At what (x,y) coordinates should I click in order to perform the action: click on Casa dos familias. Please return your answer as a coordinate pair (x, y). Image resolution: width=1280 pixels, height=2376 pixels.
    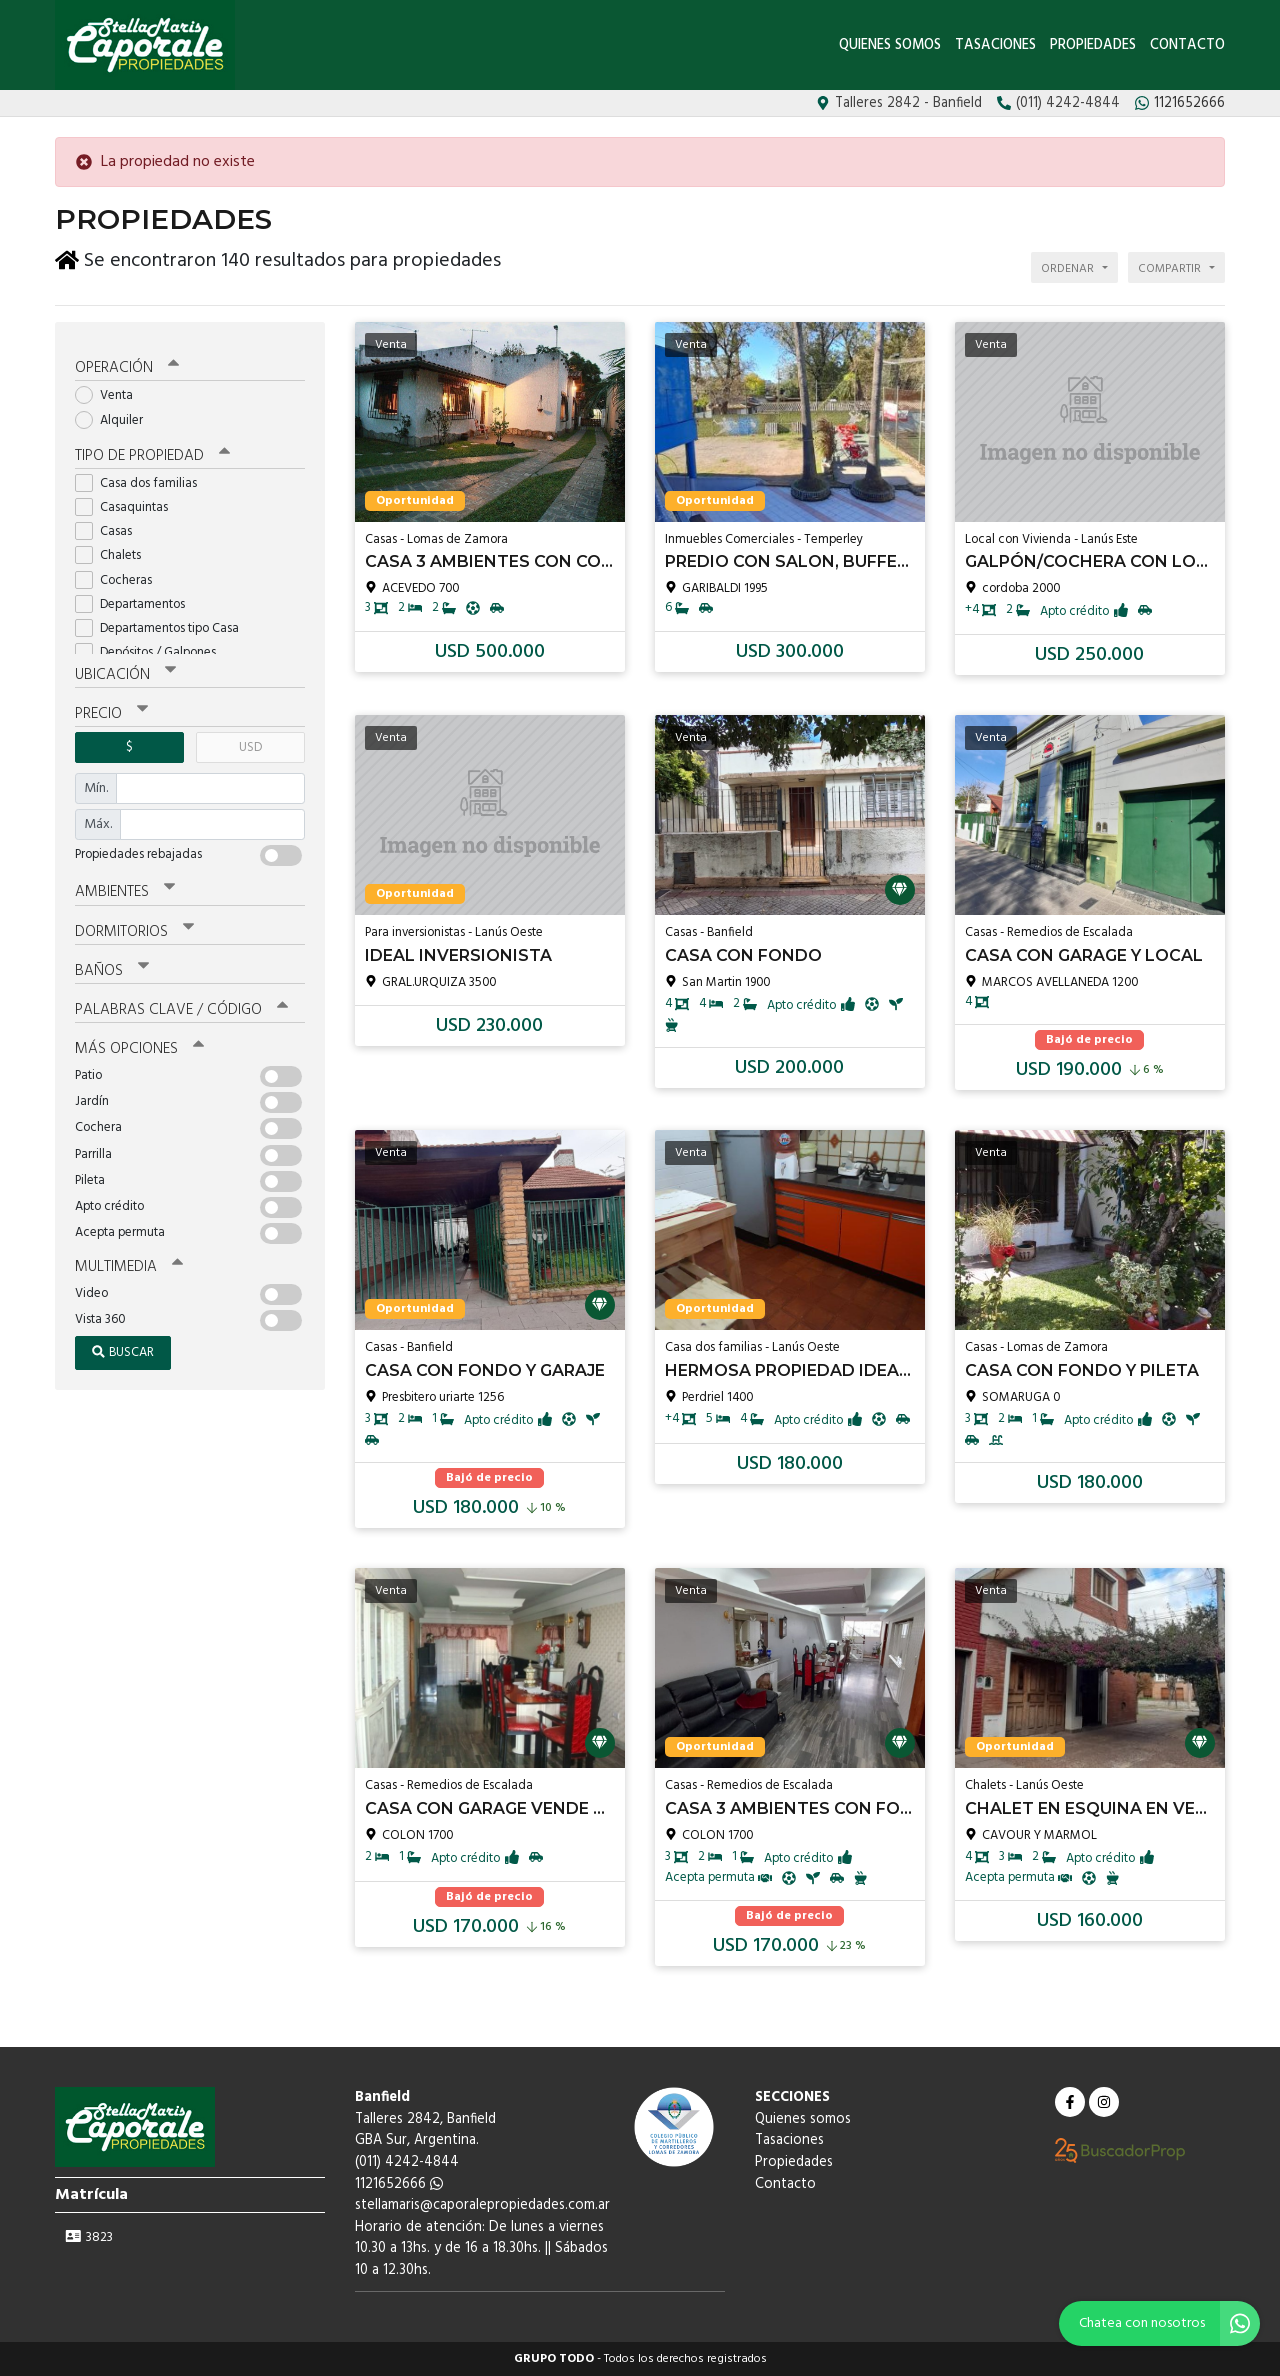
    Looking at the image, I should click on (142, 477).